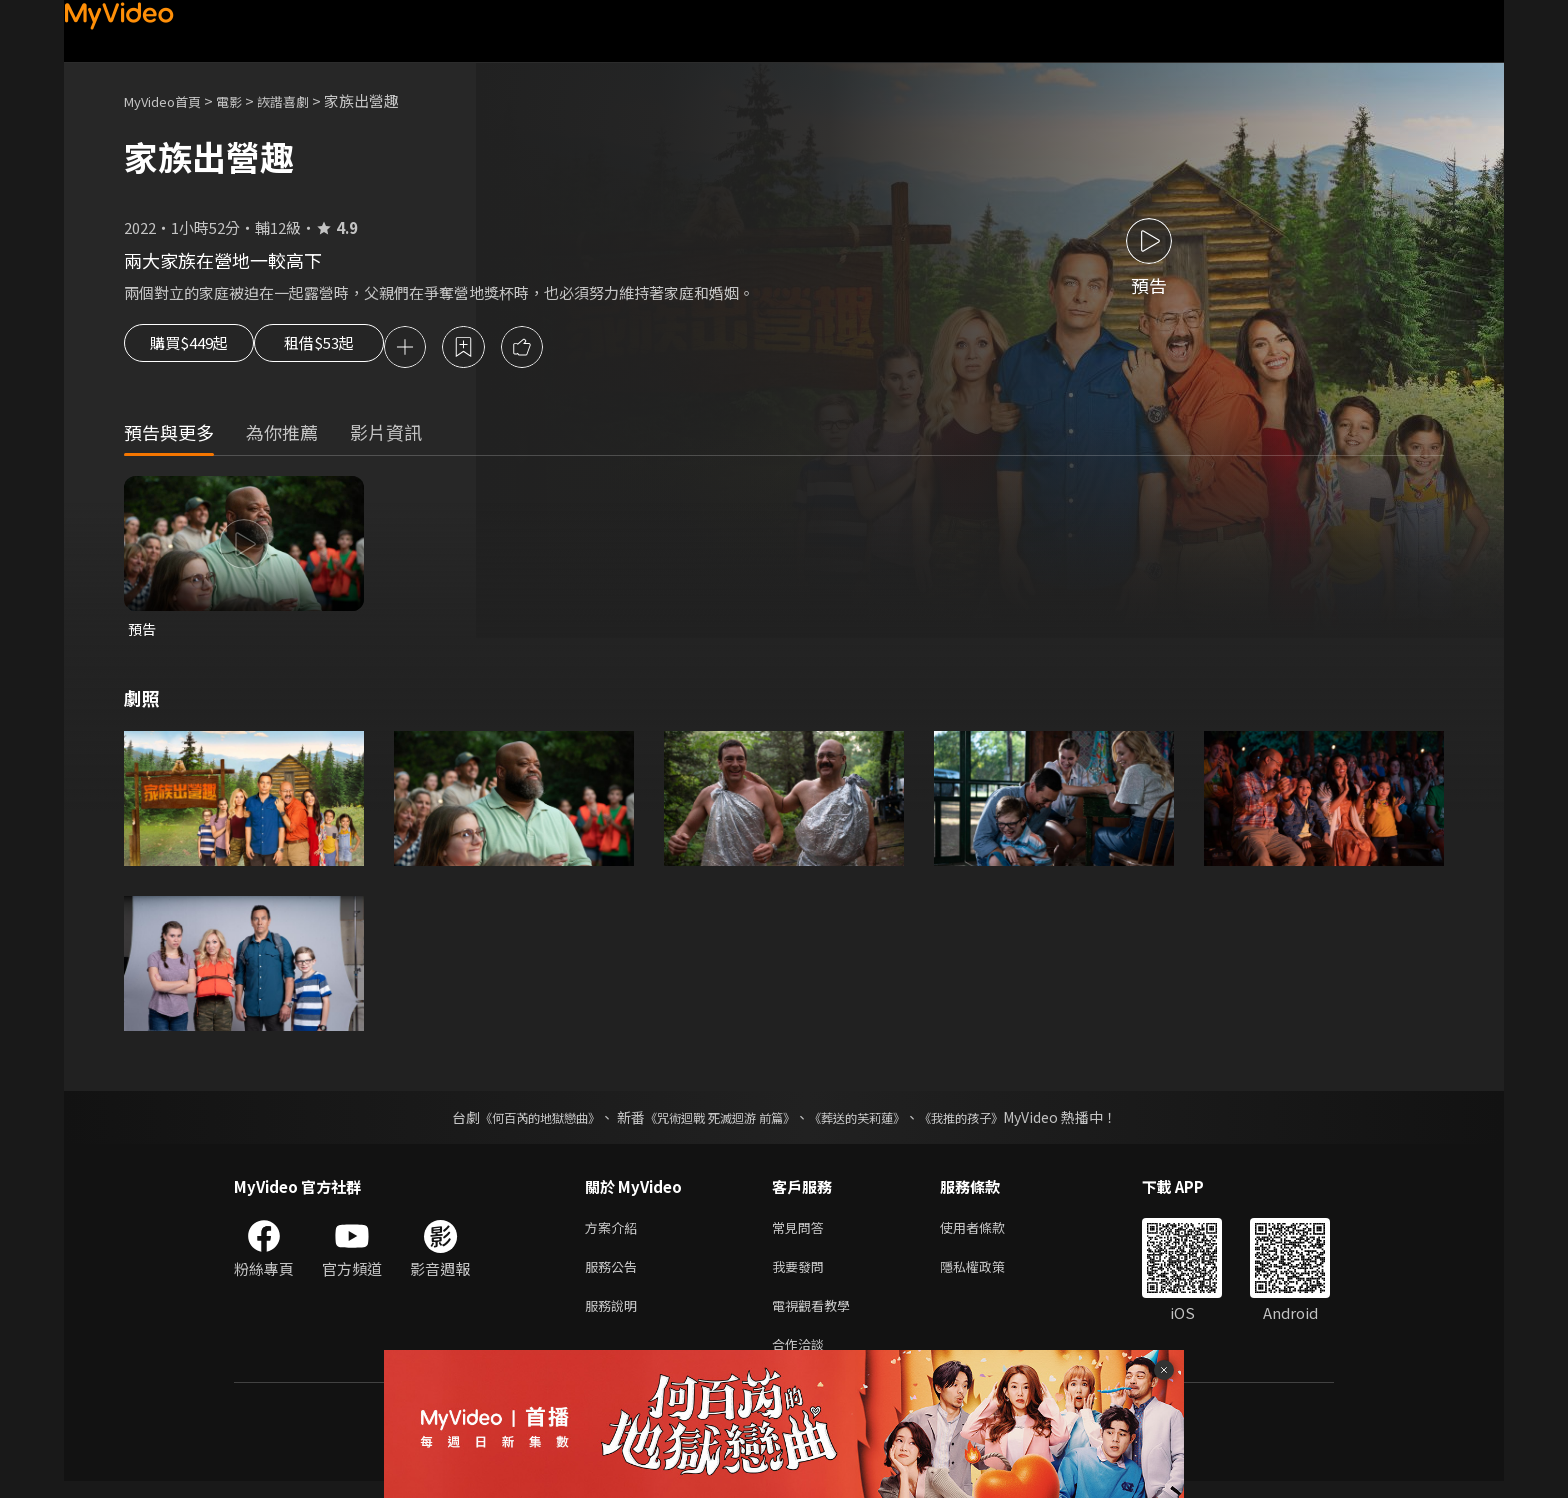  I want to click on 《葬送的芙莉蓮》, so click(872, 1122).